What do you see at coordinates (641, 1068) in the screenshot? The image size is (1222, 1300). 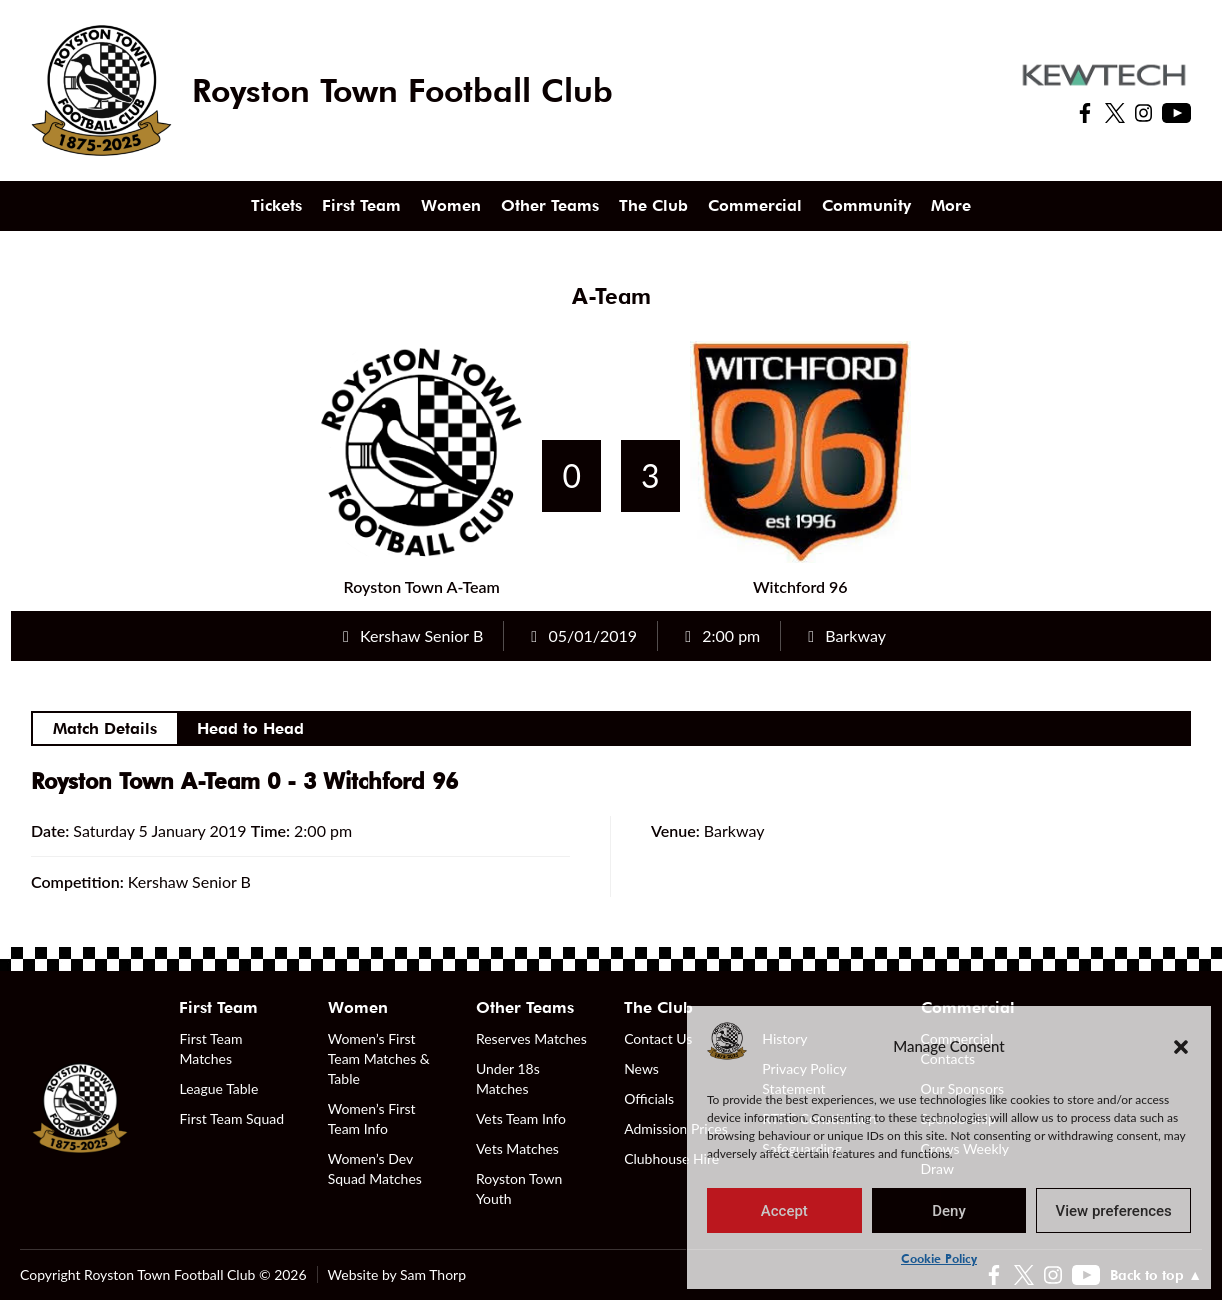 I see `News` at bounding box center [641, 1068].